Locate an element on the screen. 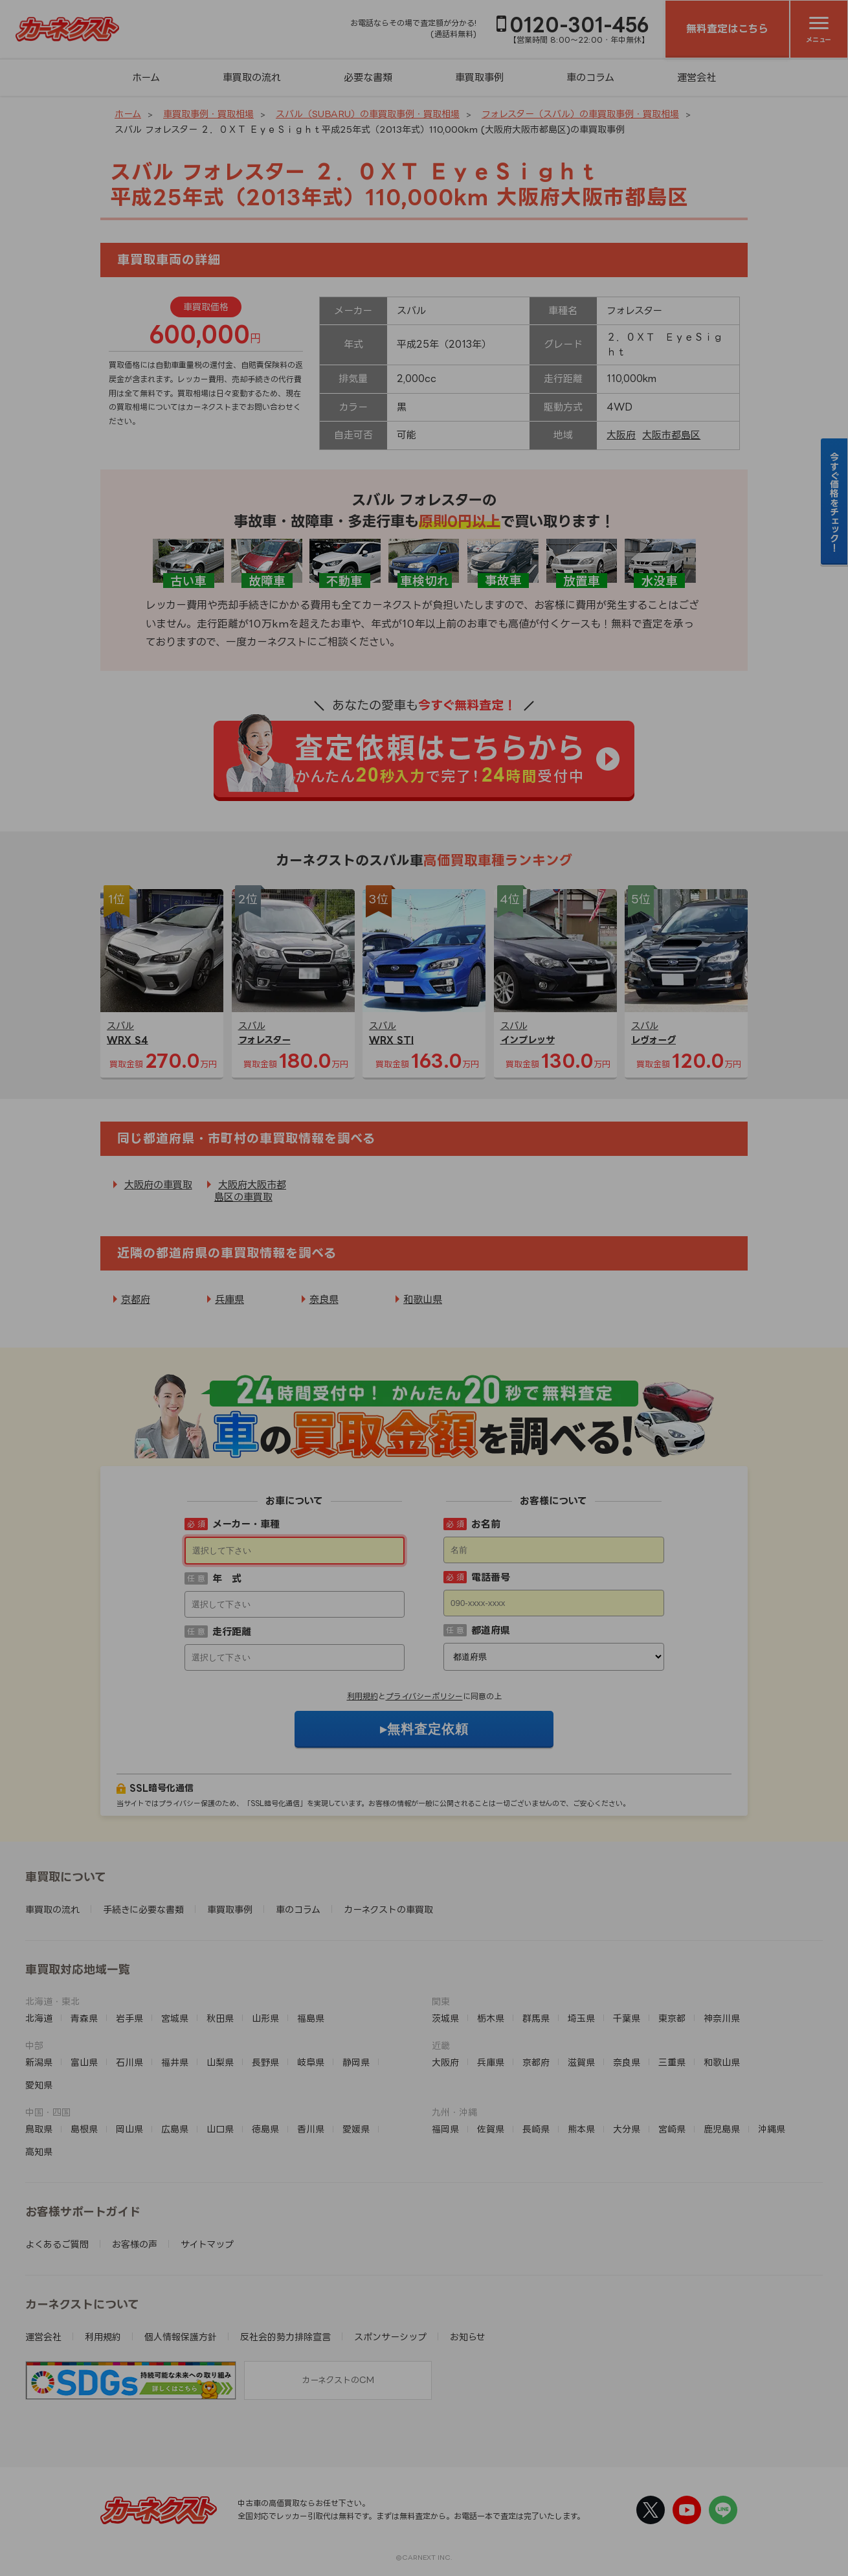  福井県 is located at coordinates (174, 2062).